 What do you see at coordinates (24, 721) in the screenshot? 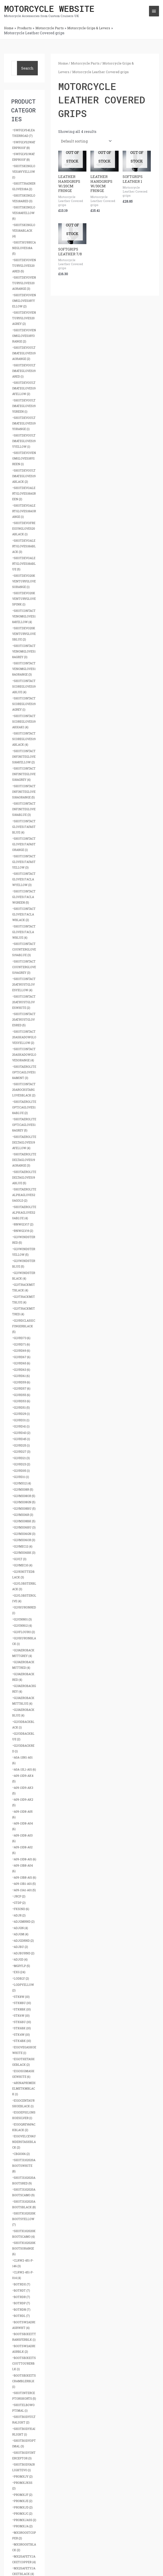
I see `SHOTCONTACTSCOREGLOVES19AKHAKI` at bounding box center [24, 721].